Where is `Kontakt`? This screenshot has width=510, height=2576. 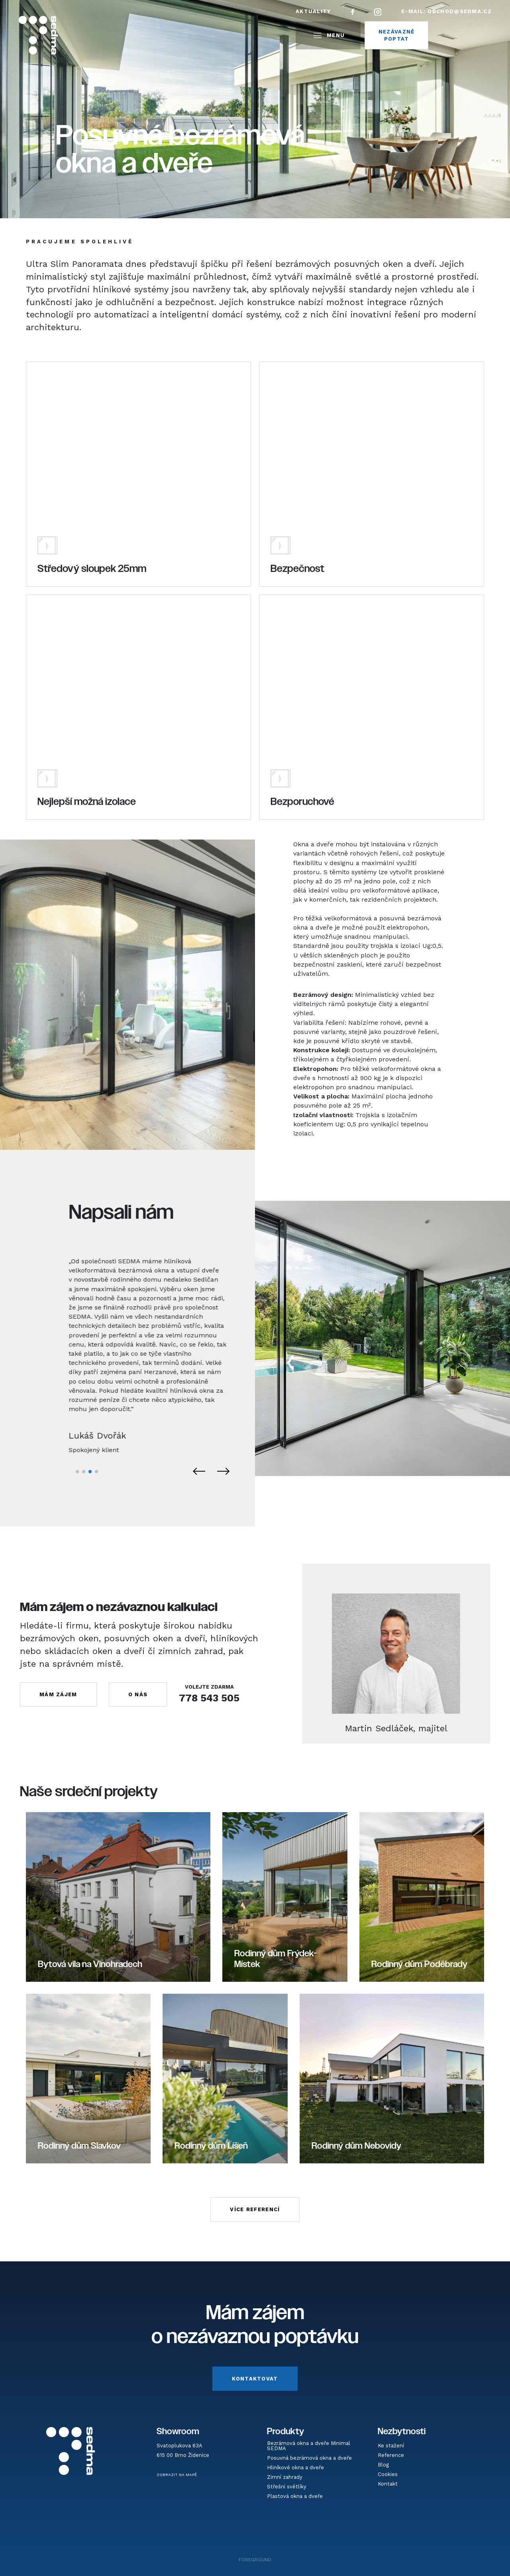
Kontakt is located at coordinates (388, 2483).